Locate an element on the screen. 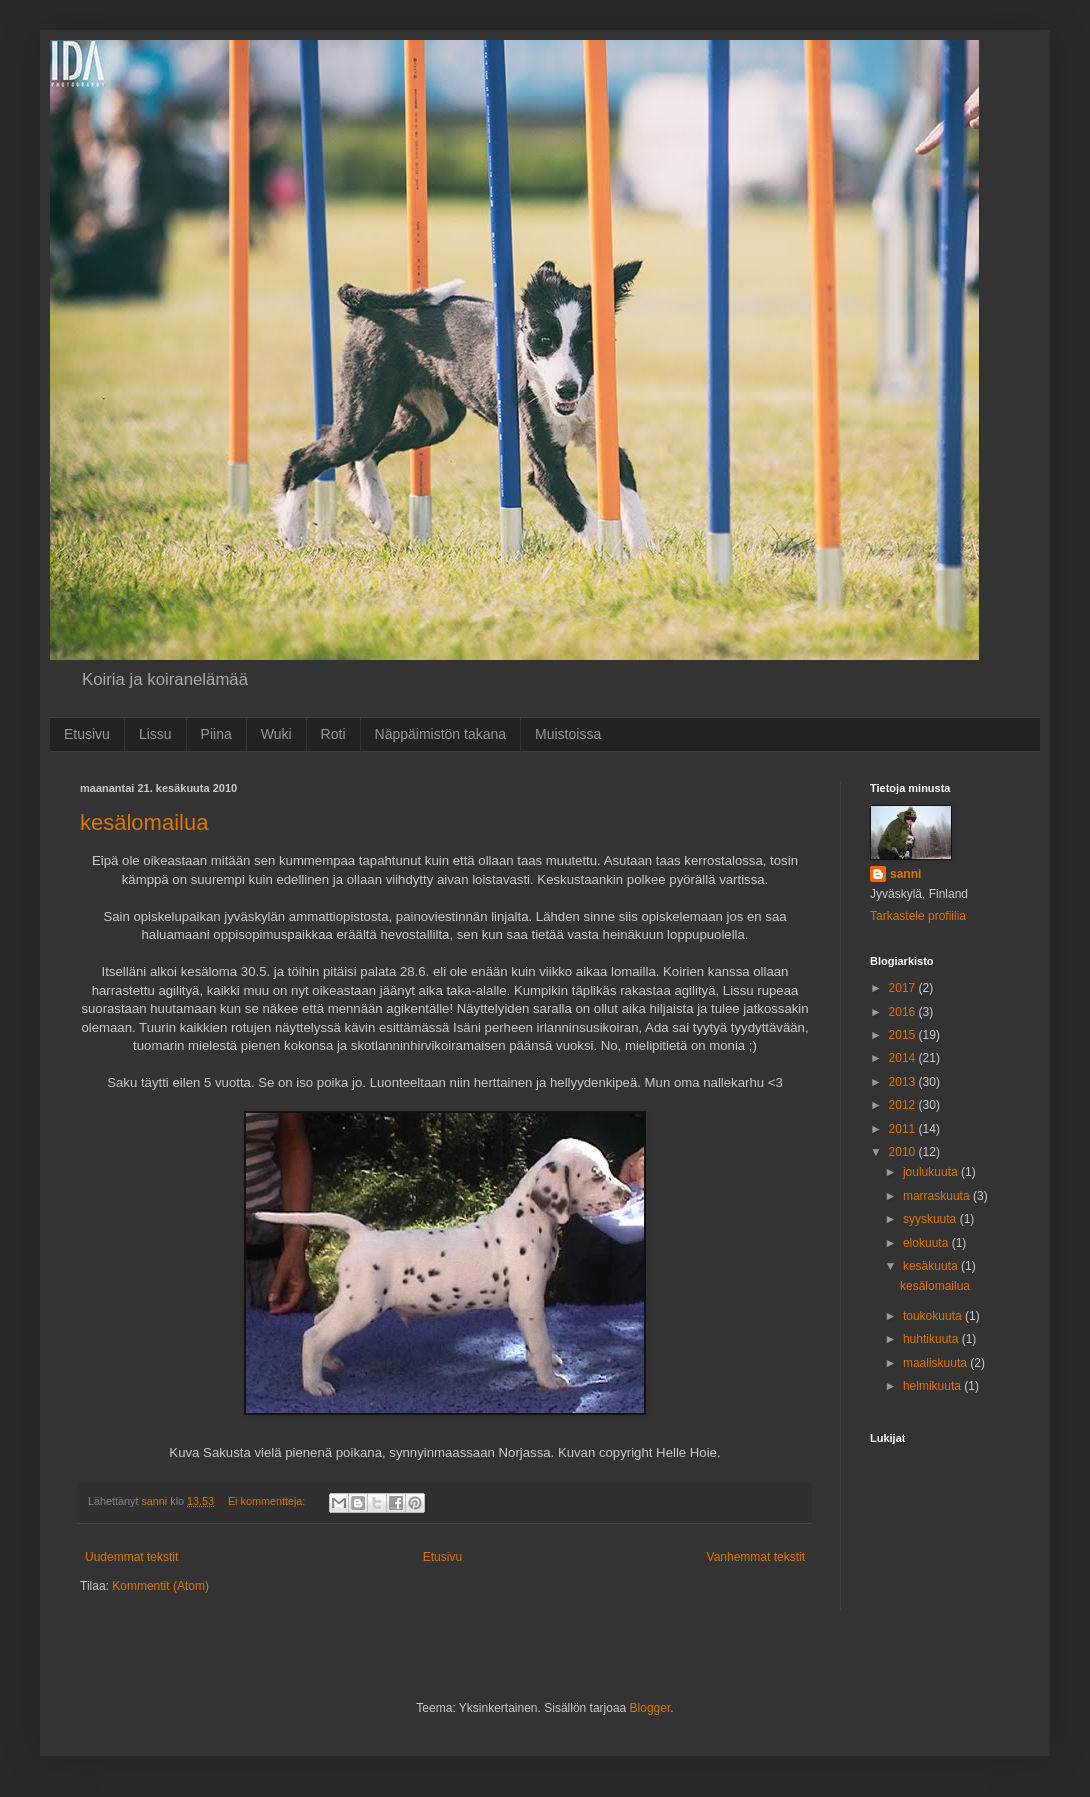 The width and height of the screenshot is (1090, 1797). 2013 is located at coordinates (904, 1082).